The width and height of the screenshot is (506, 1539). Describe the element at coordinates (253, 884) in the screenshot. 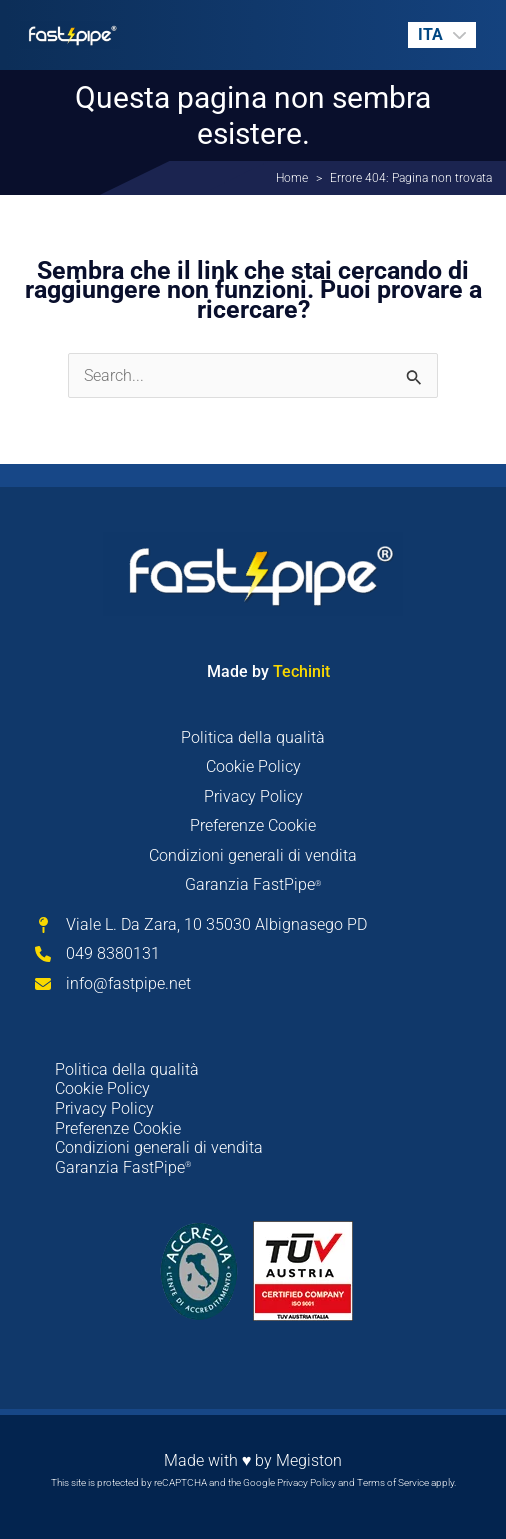

I see `Garanzia FastPipe` at that location.